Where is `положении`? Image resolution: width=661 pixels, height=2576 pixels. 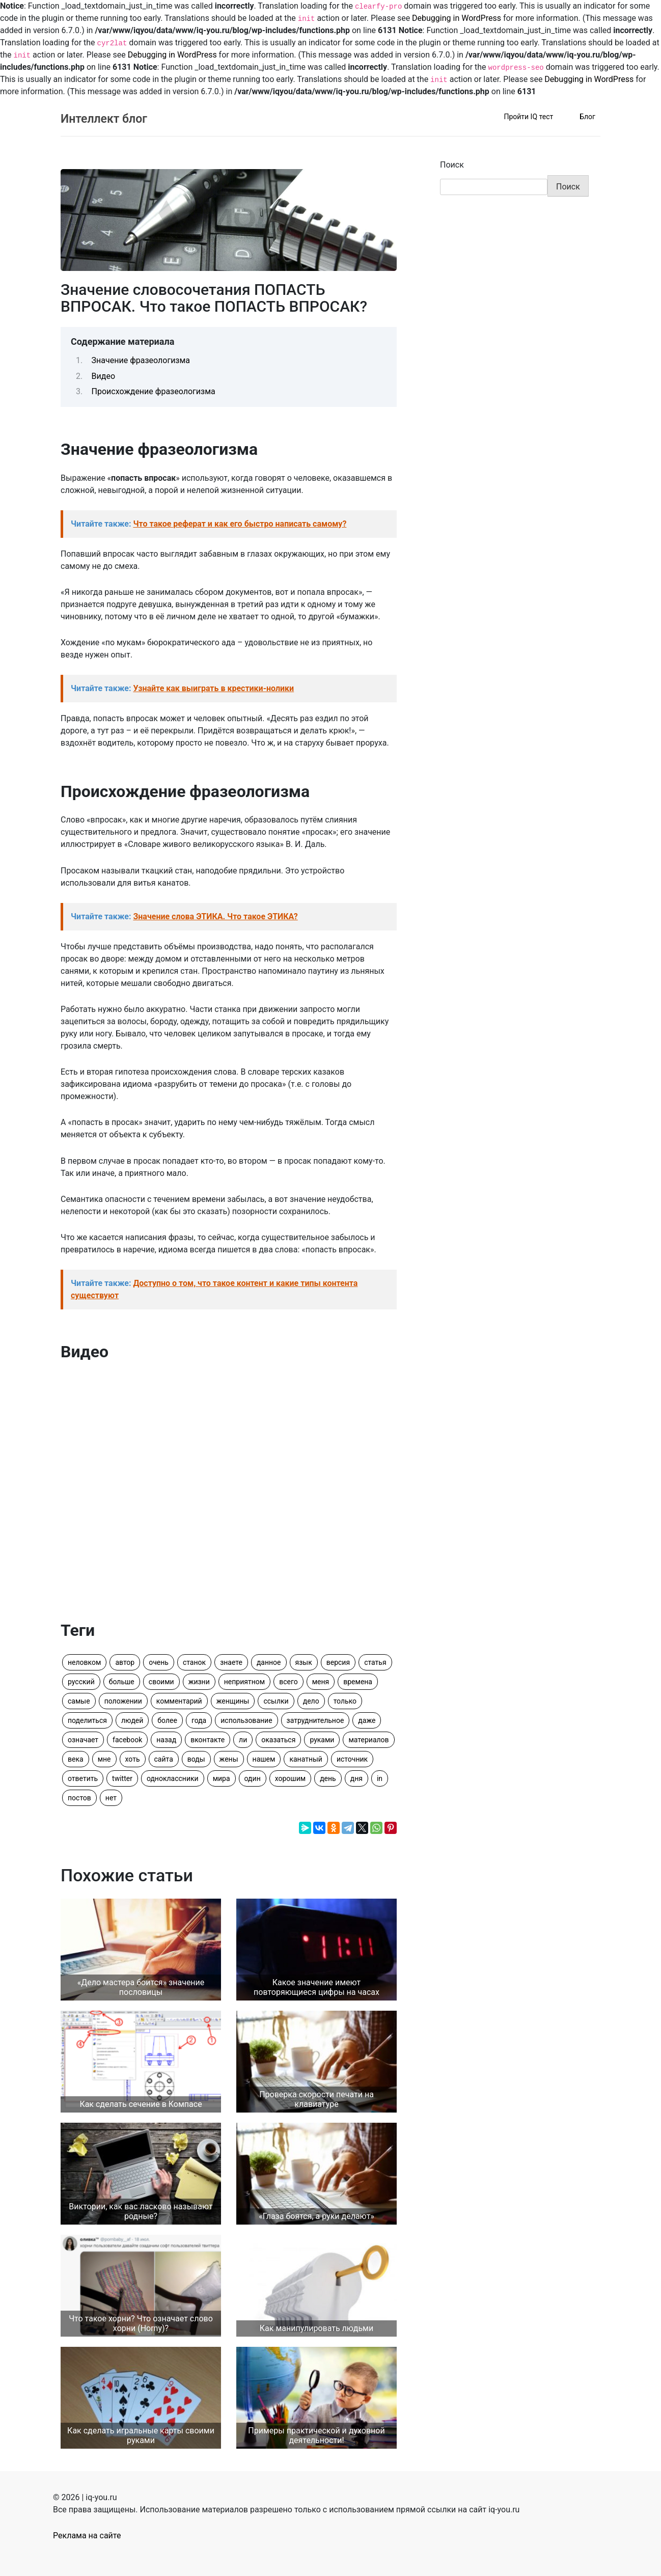
положении is located at coordinates (123, 1701).